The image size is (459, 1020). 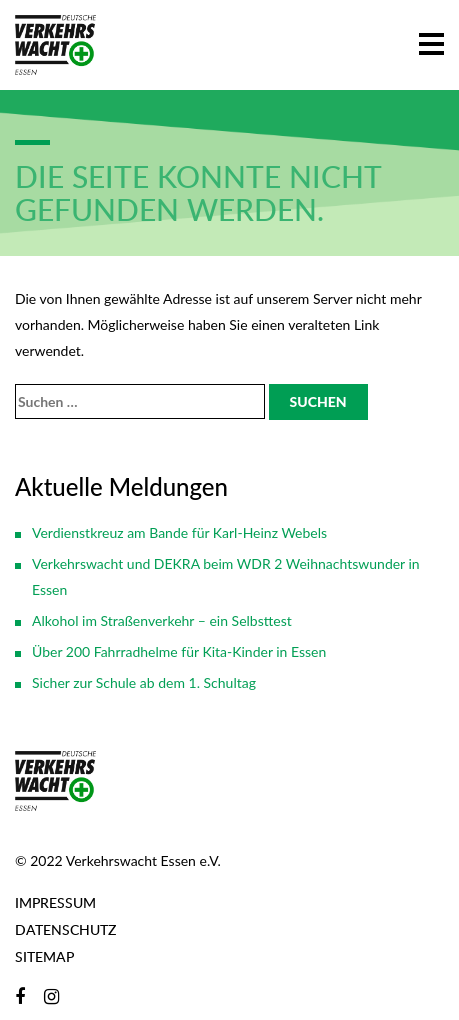 I want to click on Alkohol im Straßenverkehr – ein Selbsttest, so click(x=162, y=620).